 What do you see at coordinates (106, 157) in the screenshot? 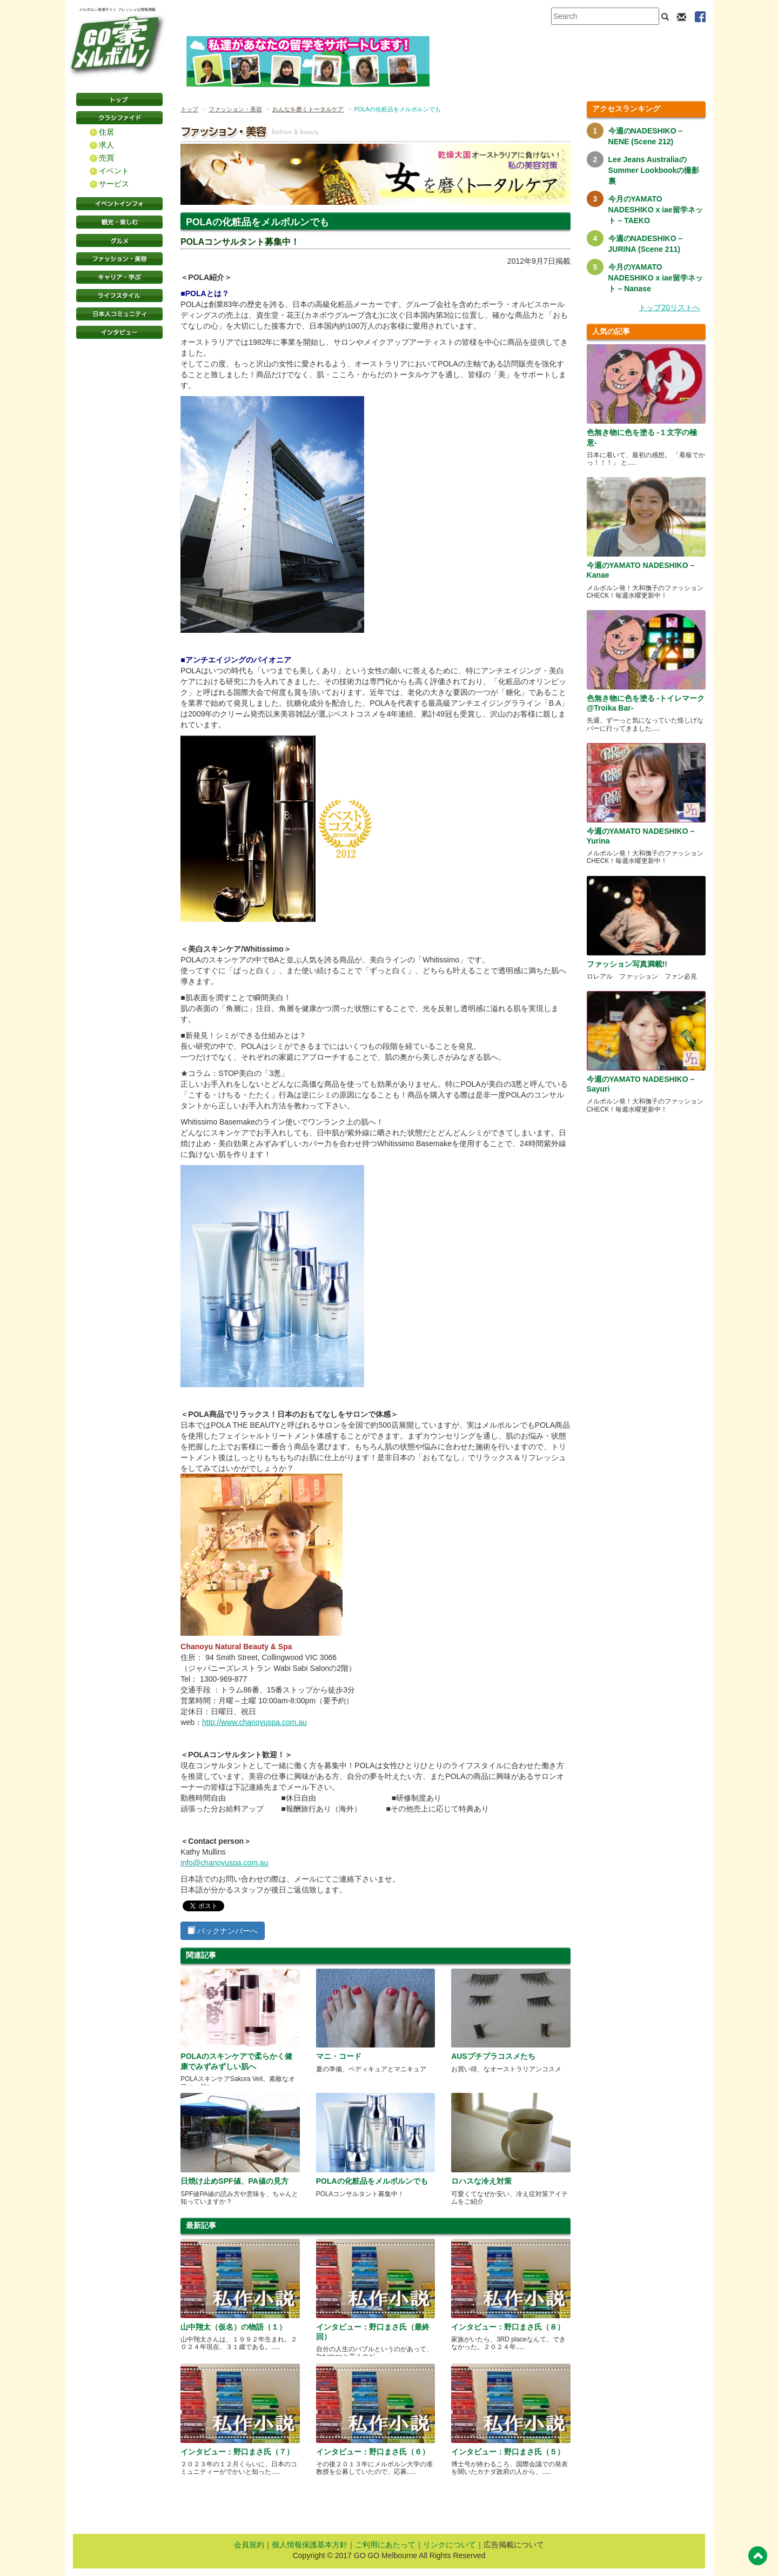
I see `売買` at bounding box center [106, 157].